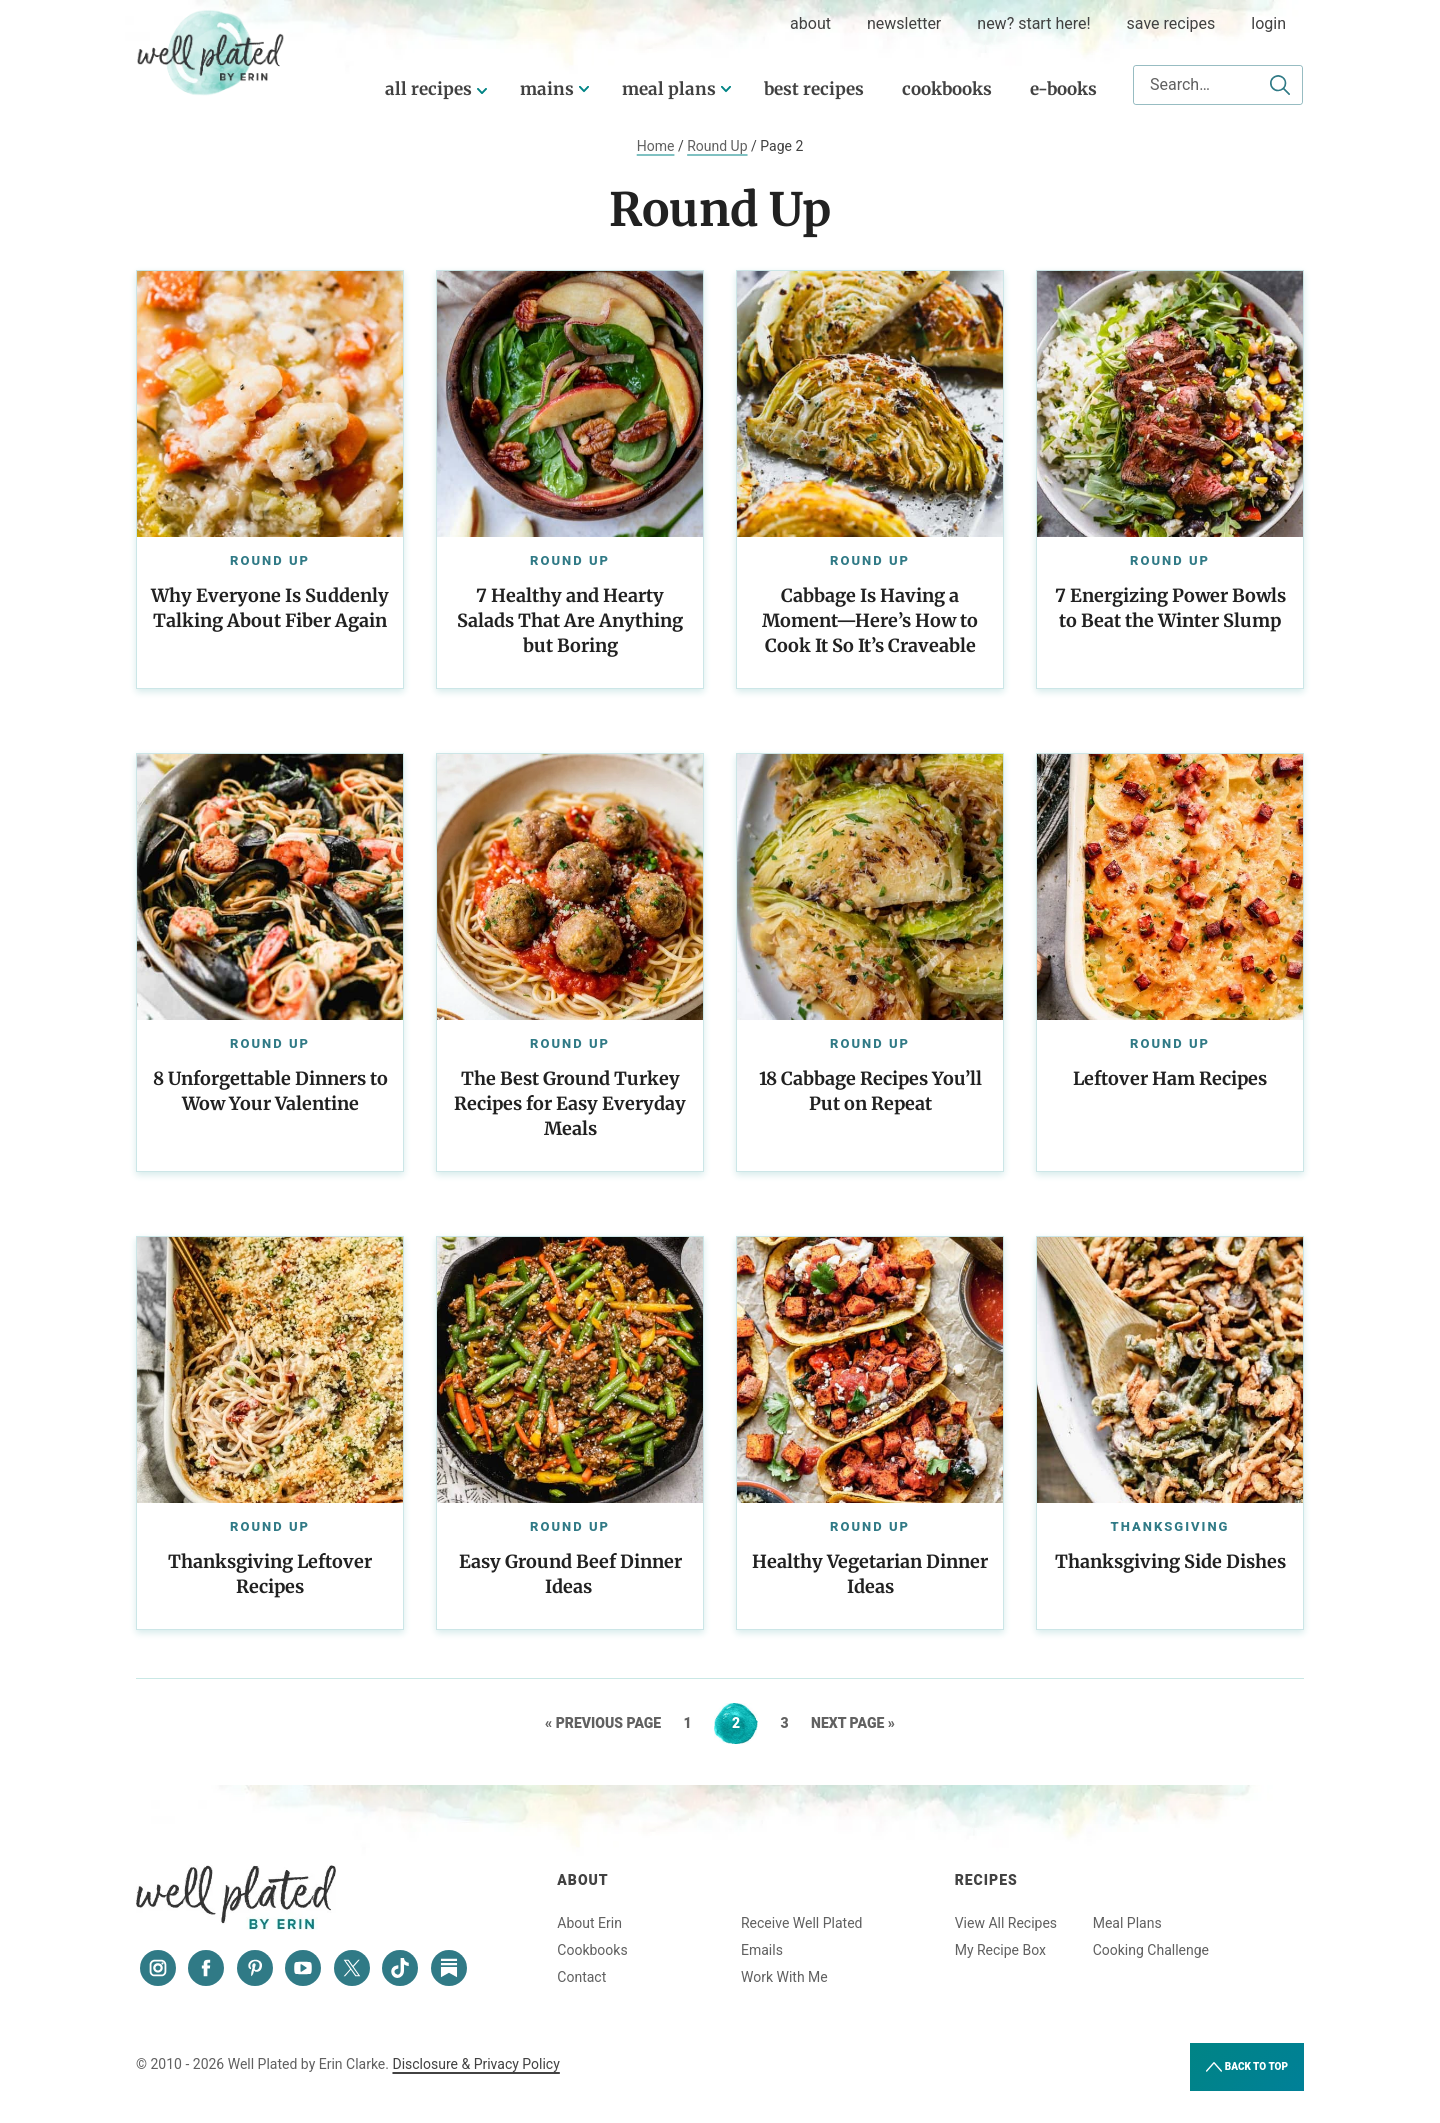  Describe the element at coordinates (400, 1968) in the screenshot. I see `[Tiktok]` at that location.